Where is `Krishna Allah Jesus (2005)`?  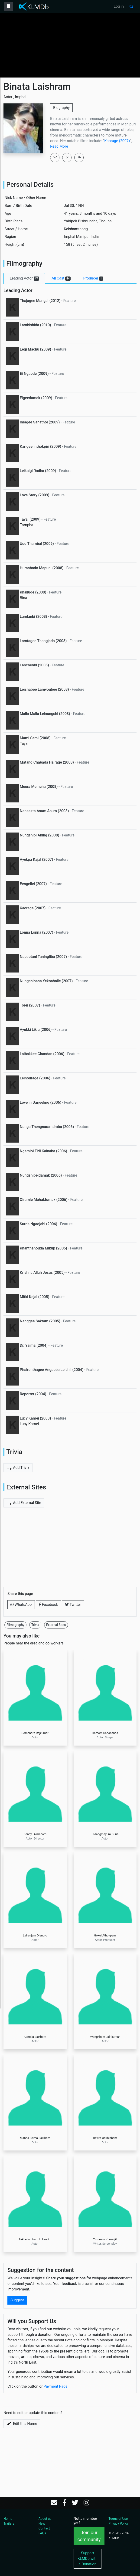
Krishna Allah Jesus (2005) is located at coordinates (42, 1272).